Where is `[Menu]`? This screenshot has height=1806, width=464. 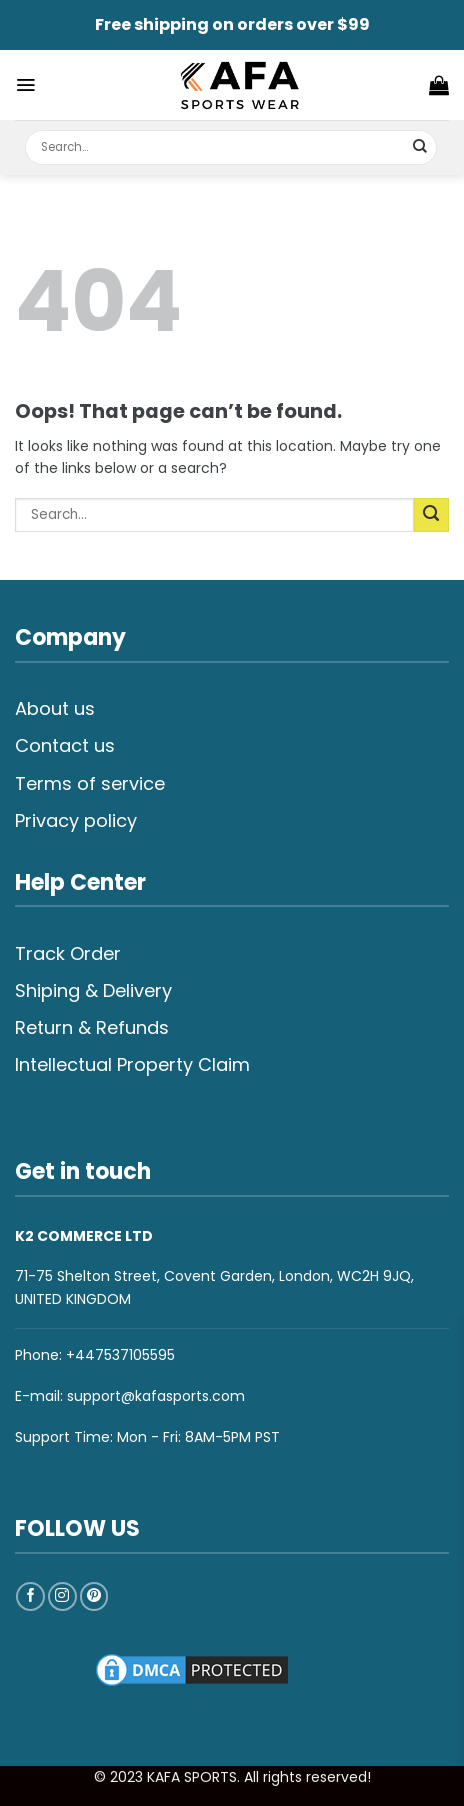 [Menu] is located at coordinates (25, 85).